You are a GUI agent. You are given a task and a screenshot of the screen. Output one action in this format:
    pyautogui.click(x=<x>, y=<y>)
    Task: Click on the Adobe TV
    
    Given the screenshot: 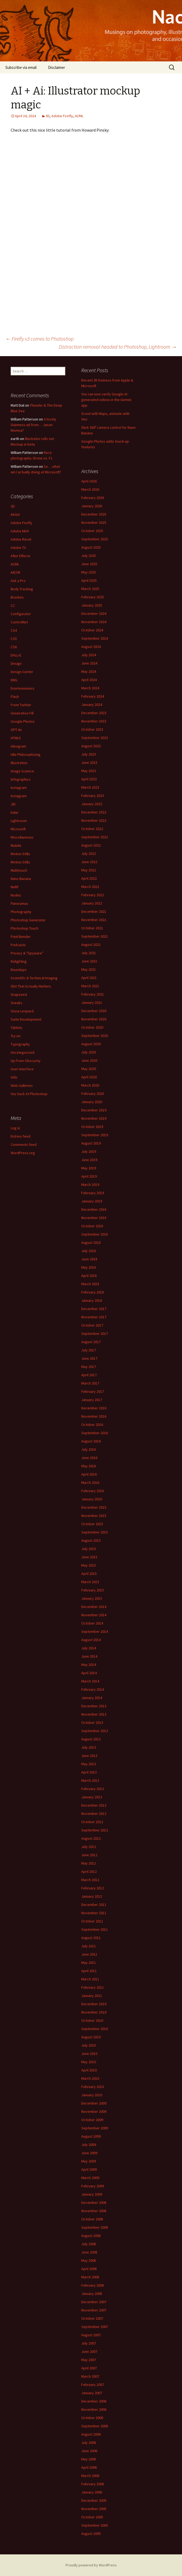 What is the action you would take?
    pyautogui.click(x=18, y=547)
    